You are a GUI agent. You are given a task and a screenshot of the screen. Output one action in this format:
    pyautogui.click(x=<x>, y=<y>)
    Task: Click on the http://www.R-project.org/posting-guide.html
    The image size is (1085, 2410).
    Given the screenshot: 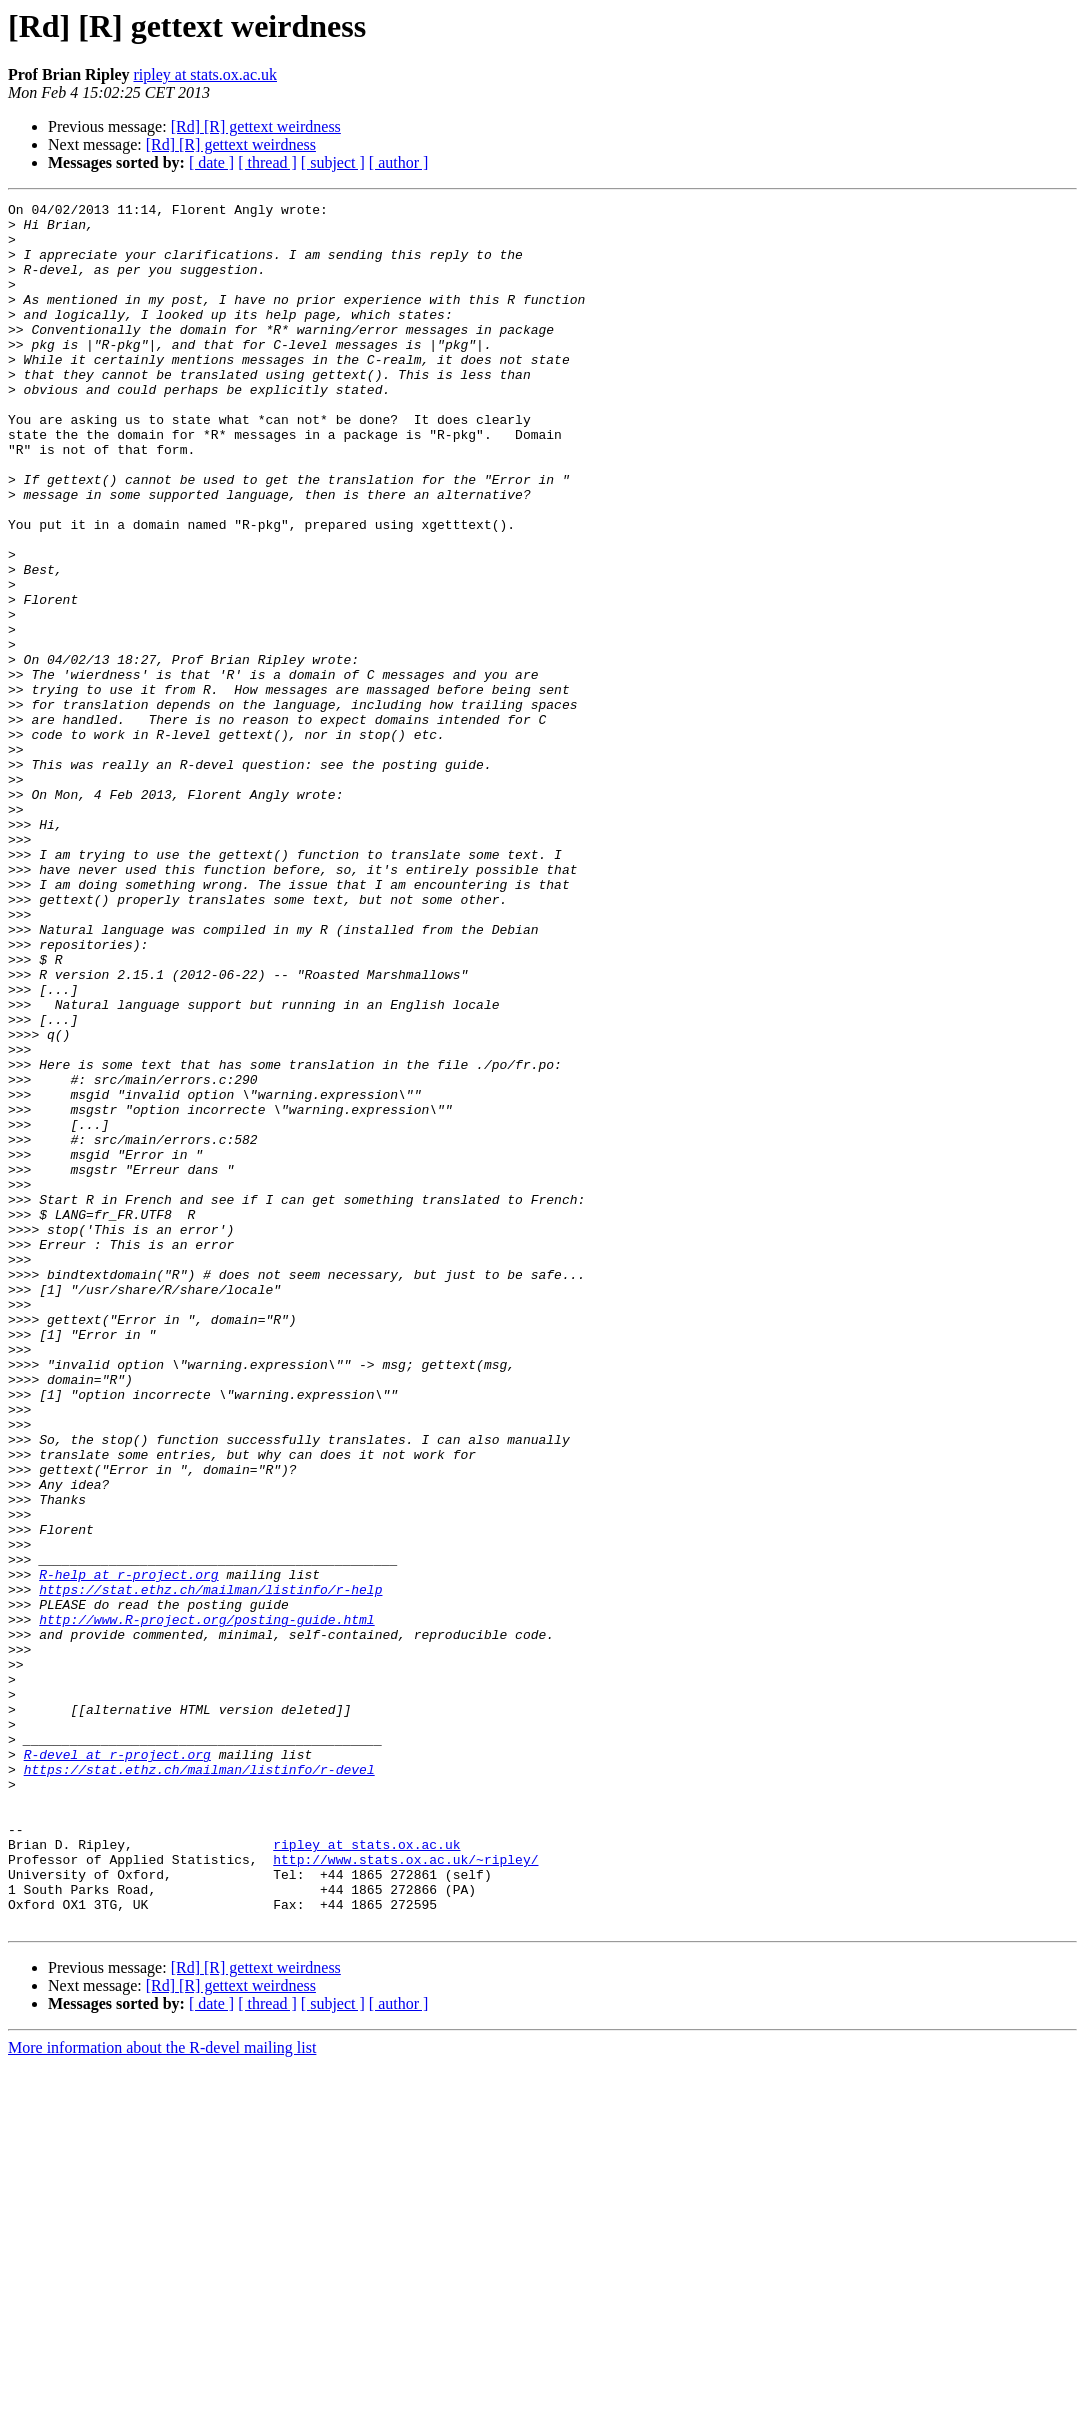 What is the action you would take?
    pyautogui.click(x=206, y=1904)
    